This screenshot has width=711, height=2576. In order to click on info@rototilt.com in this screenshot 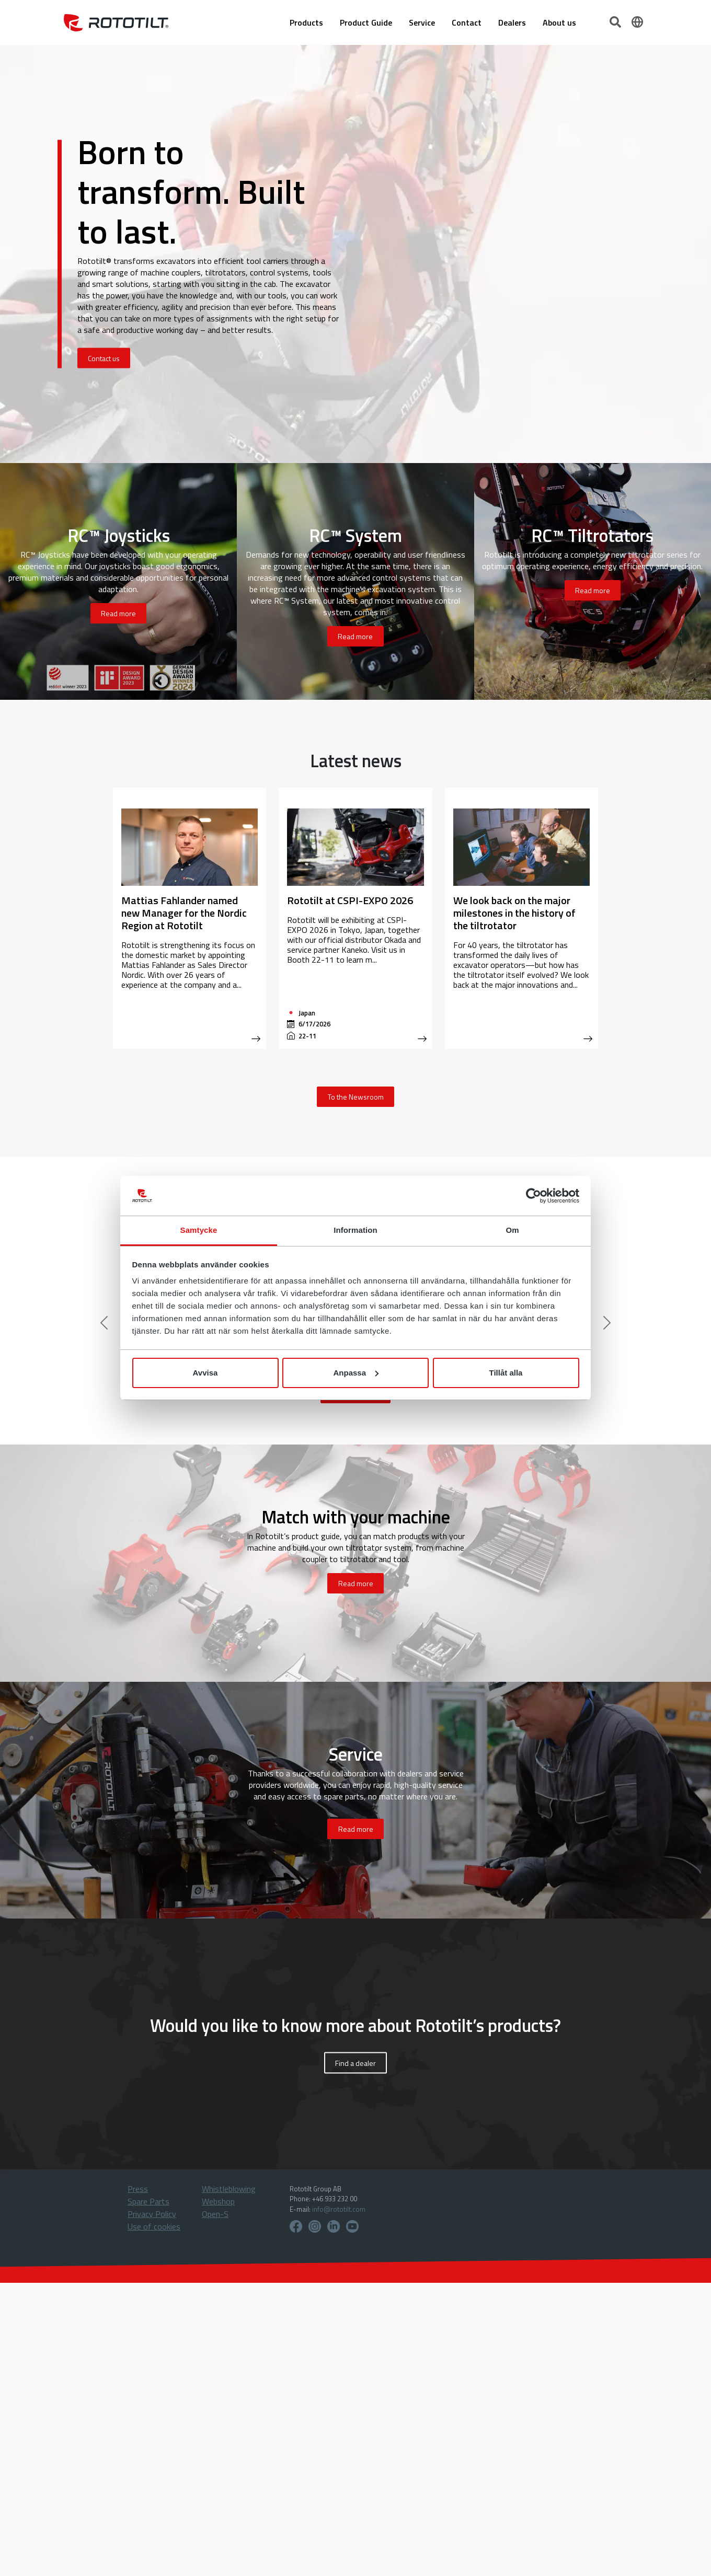, I will do `click(338, 2209)`.